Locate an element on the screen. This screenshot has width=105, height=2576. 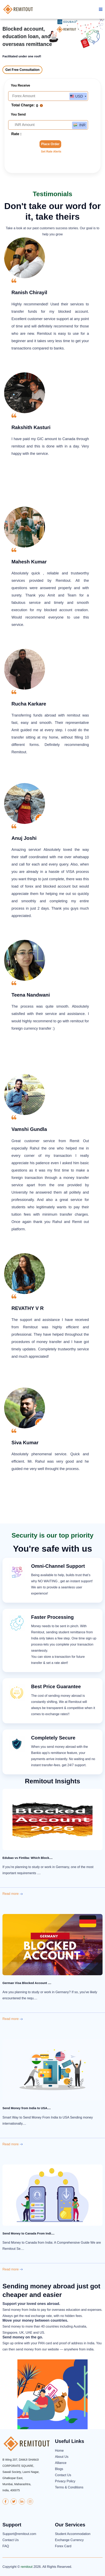
Support@remitout.com is located at coordinates (19, 2534).